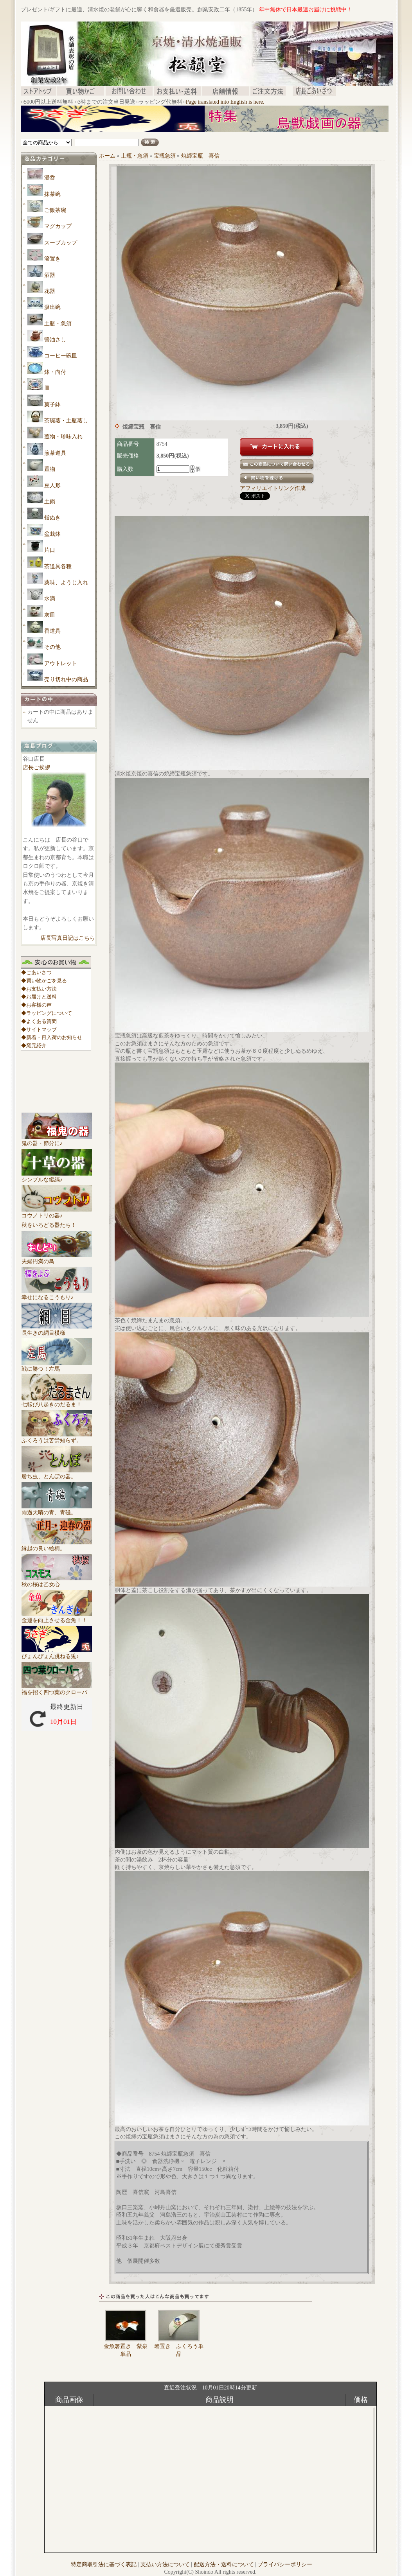 The image size is (412, 2576). I want to click on ◆買い物かごを見る, so click(44, 981).